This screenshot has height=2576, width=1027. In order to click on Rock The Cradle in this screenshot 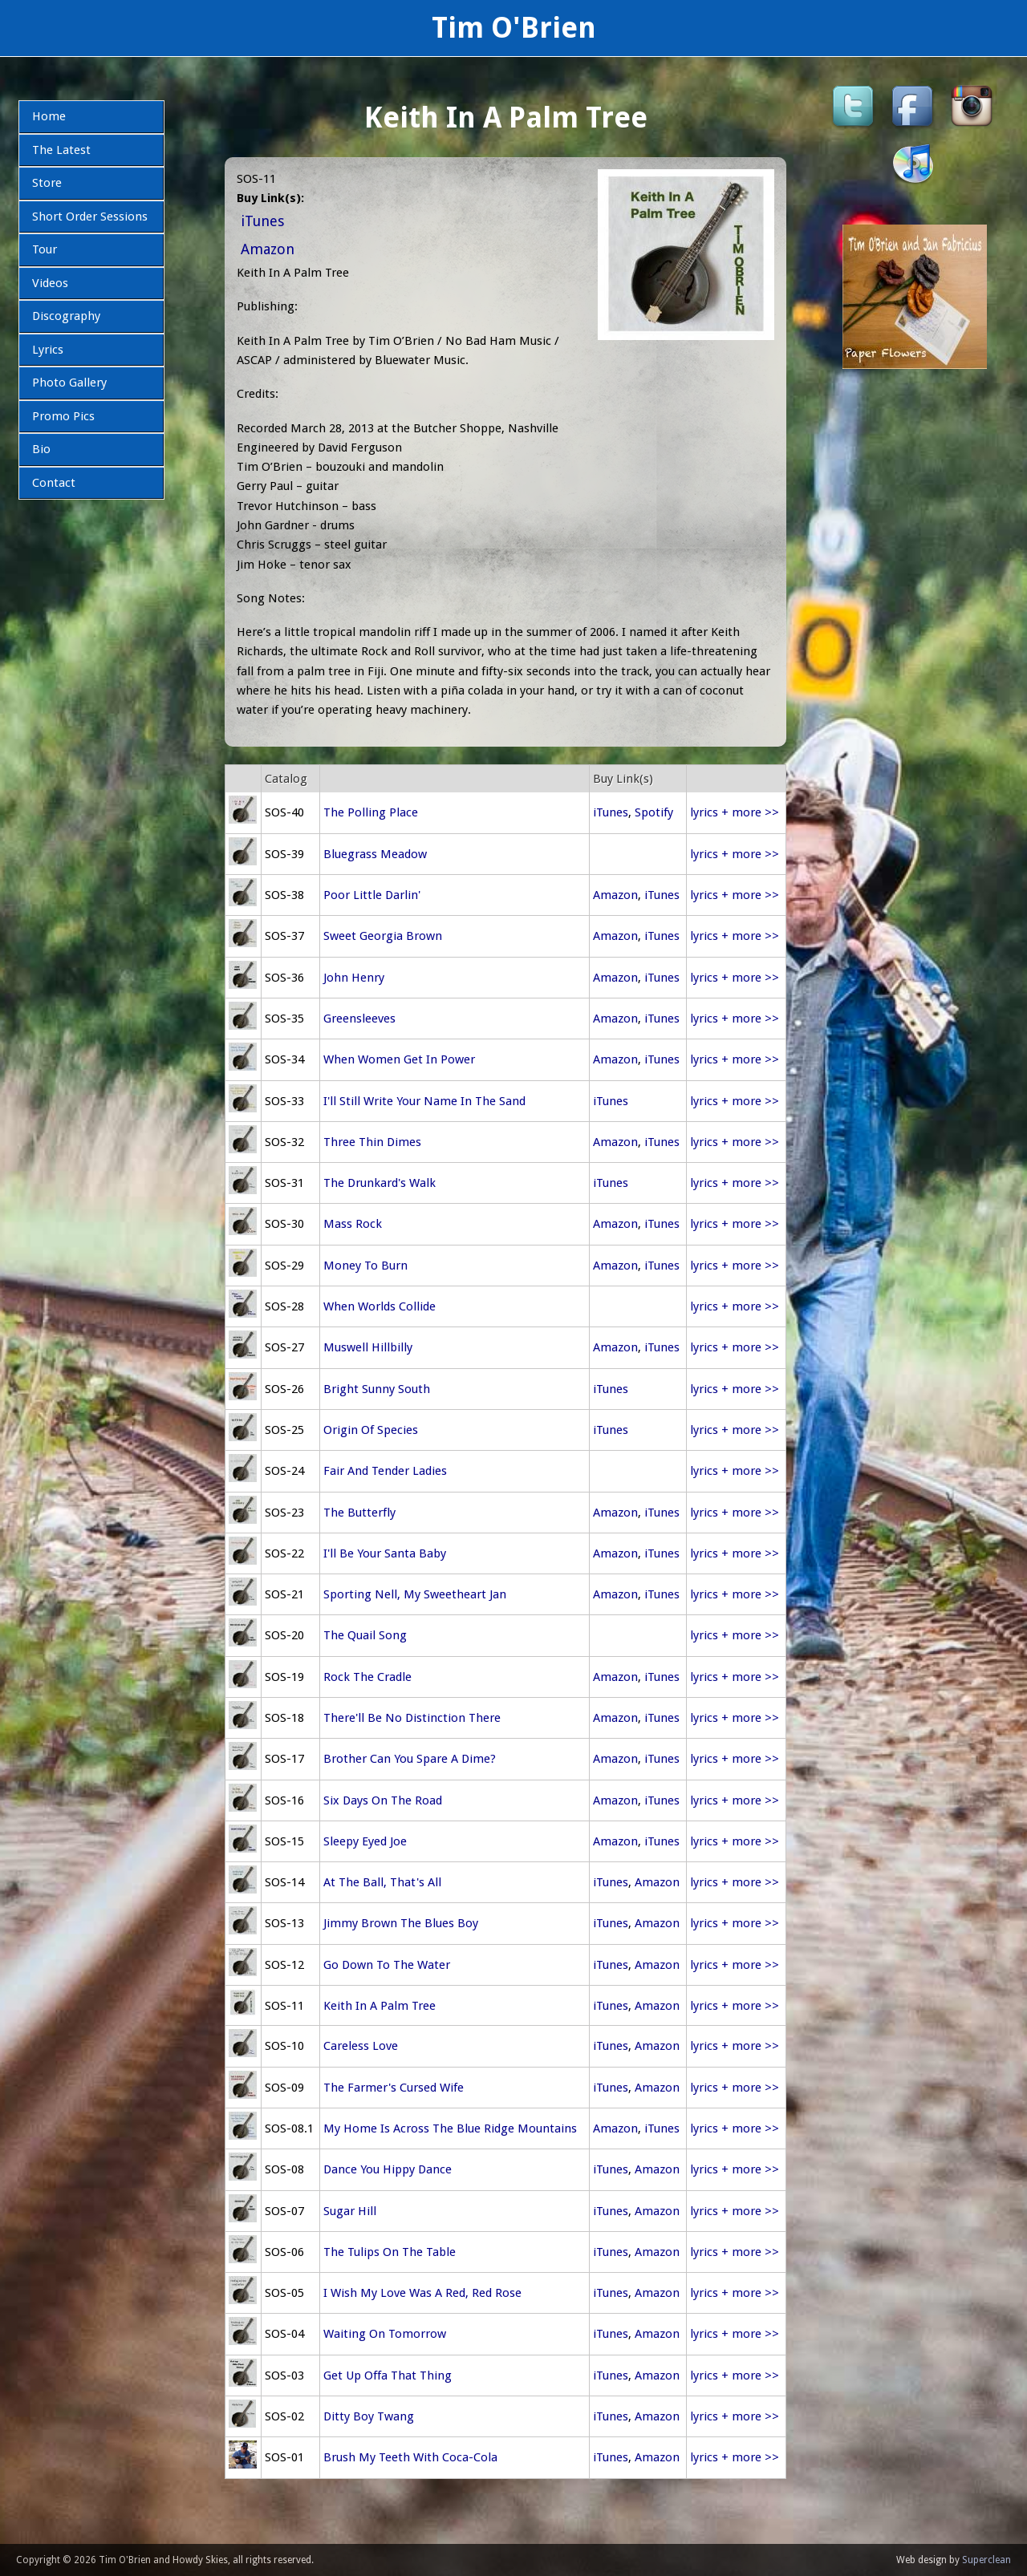, I will do `click(367, 1677)`.